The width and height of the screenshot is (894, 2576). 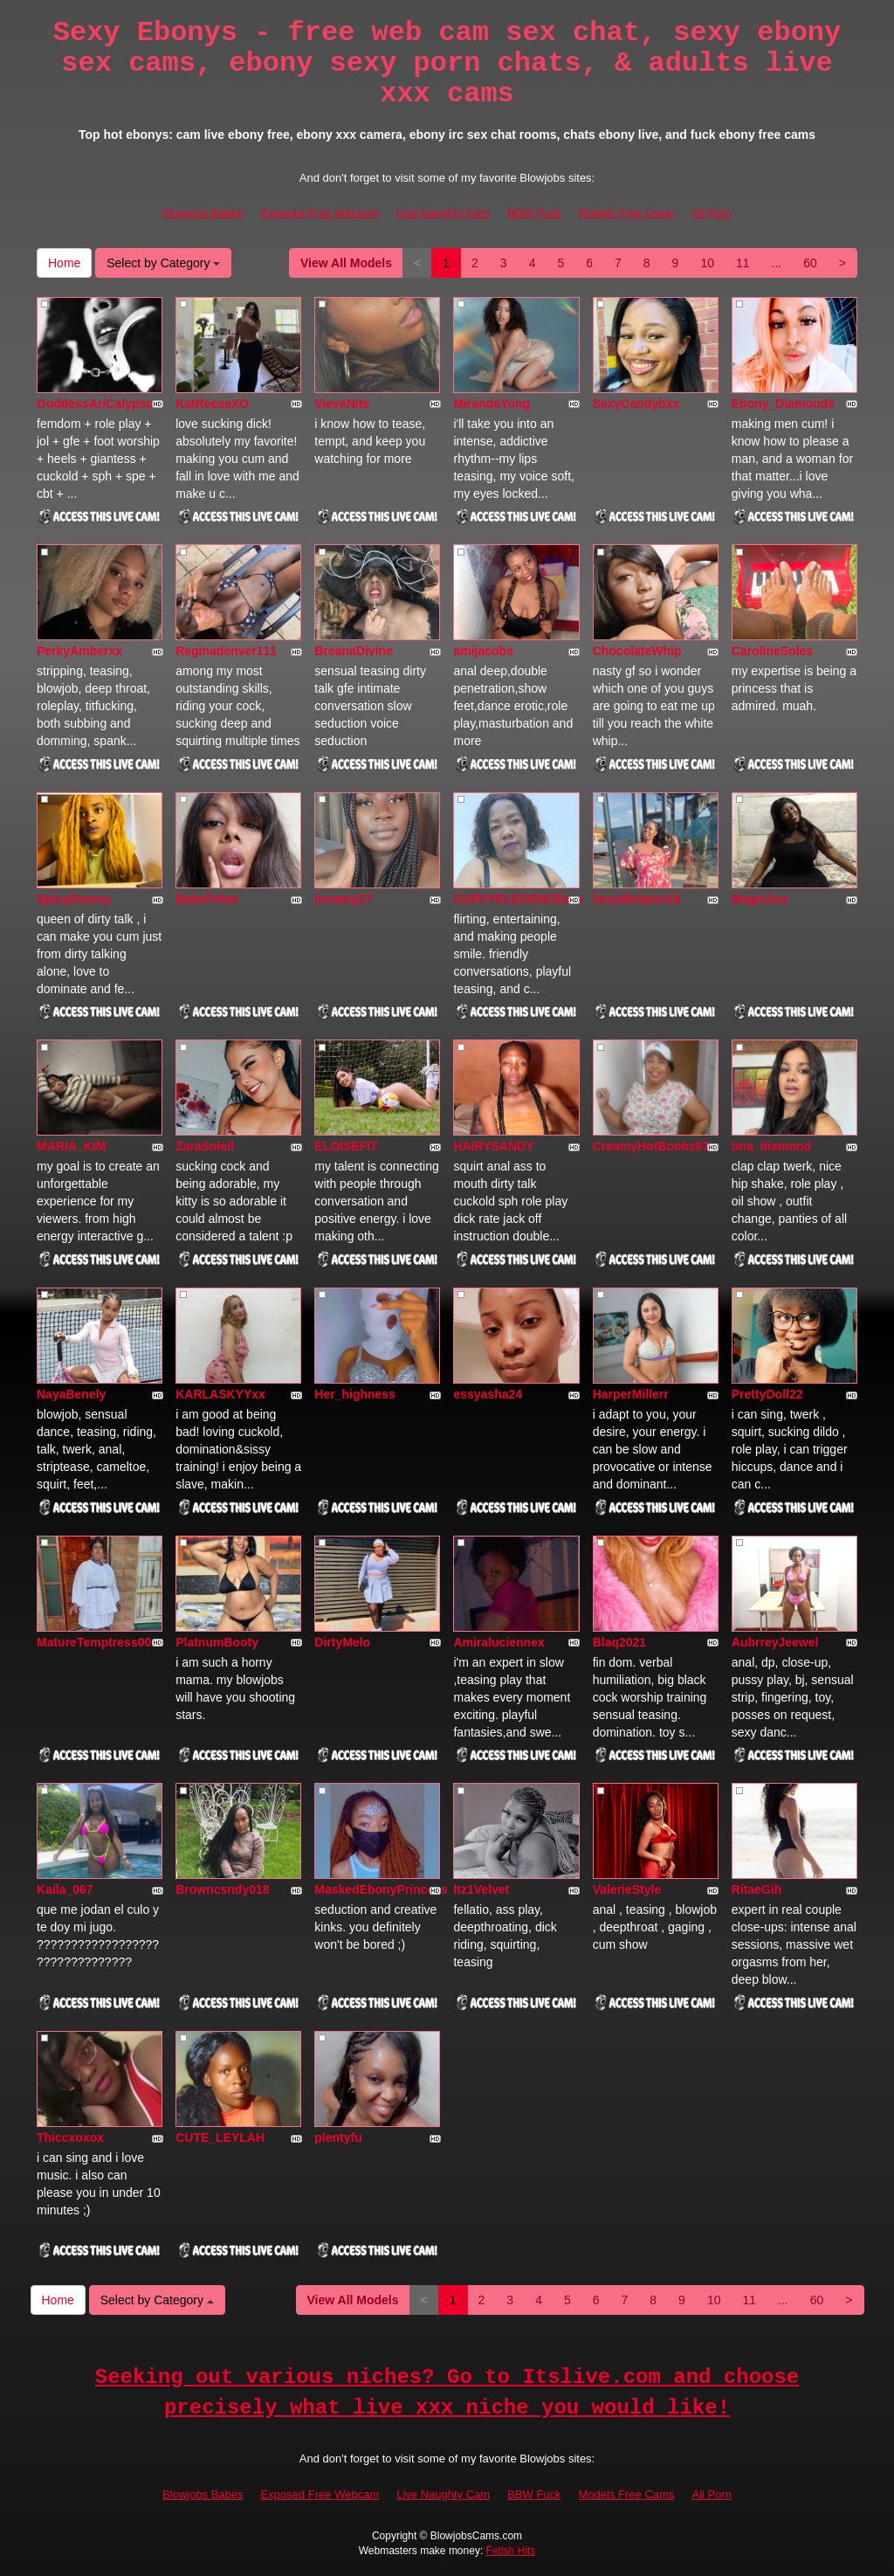 I want to click on Browncsndy018, so click(x=222, y=1889).